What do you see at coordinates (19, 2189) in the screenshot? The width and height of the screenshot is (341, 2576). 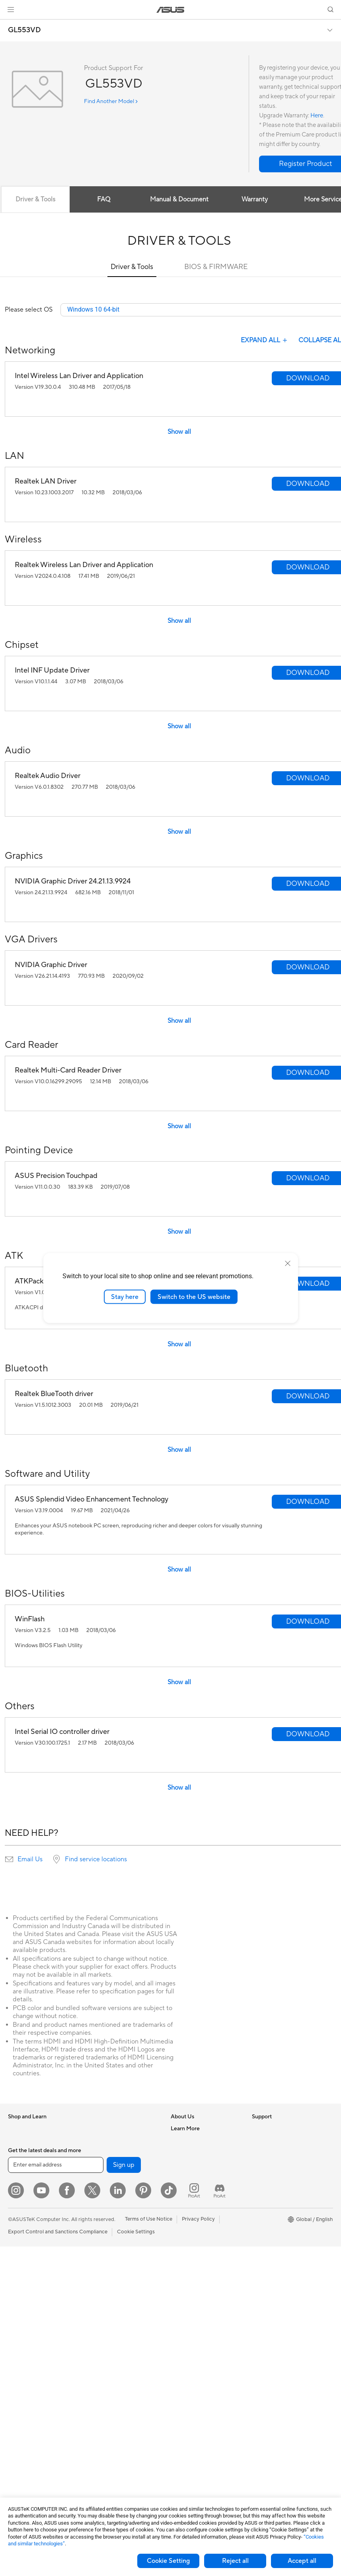 I see `For Home` at bounding box center [19, 2189].